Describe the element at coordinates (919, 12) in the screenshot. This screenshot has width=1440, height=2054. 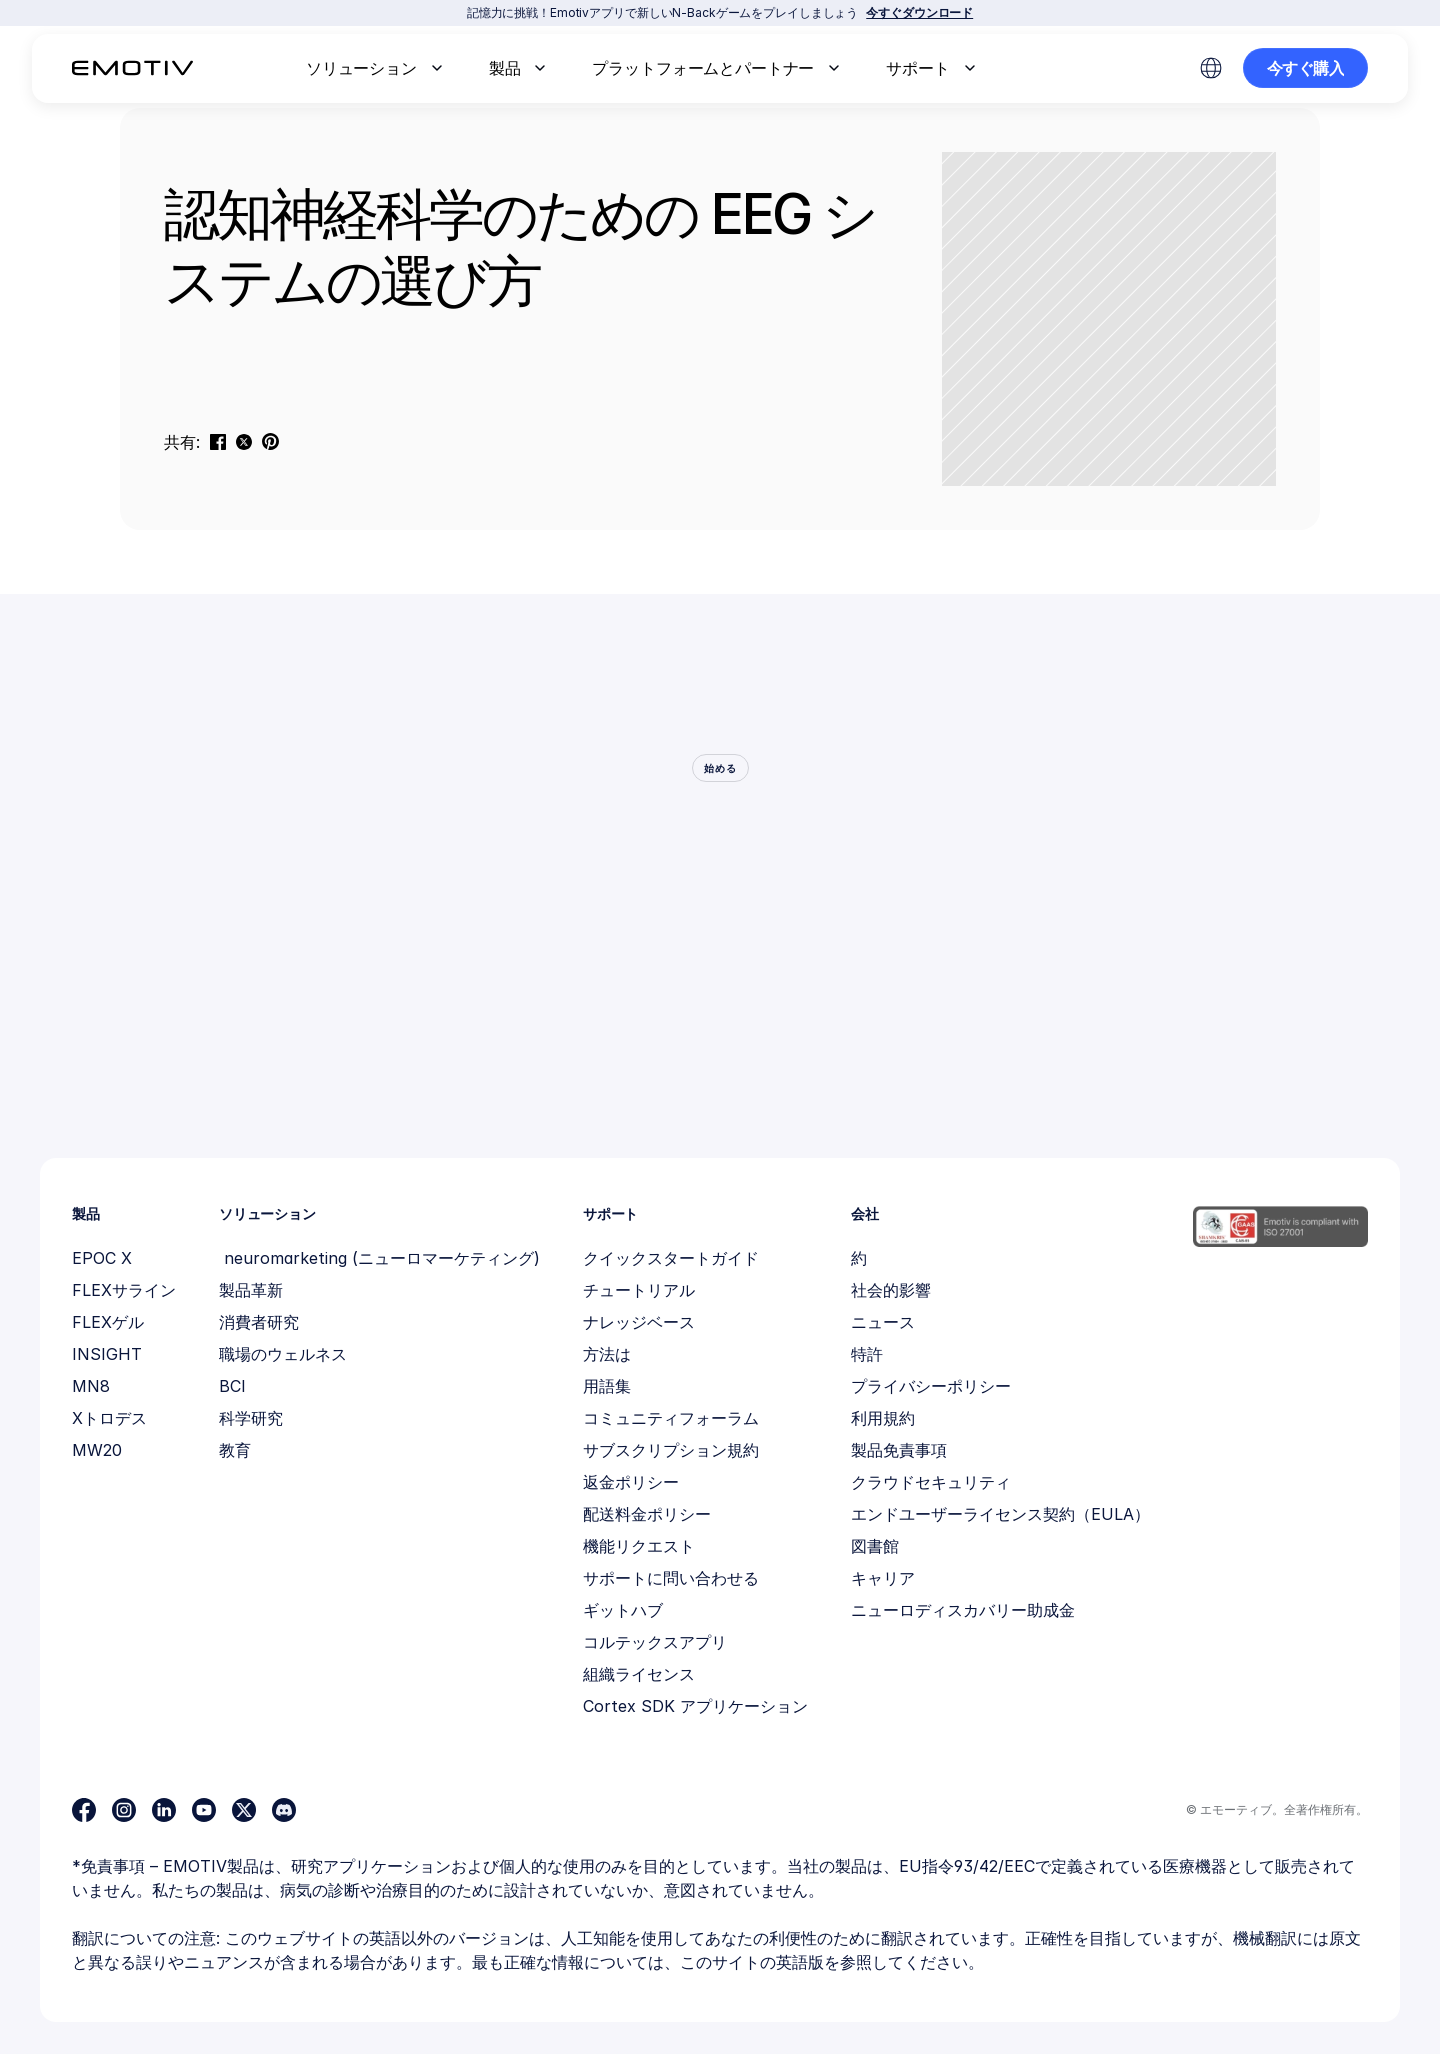
I see `今すぐダウンロード` at that location.